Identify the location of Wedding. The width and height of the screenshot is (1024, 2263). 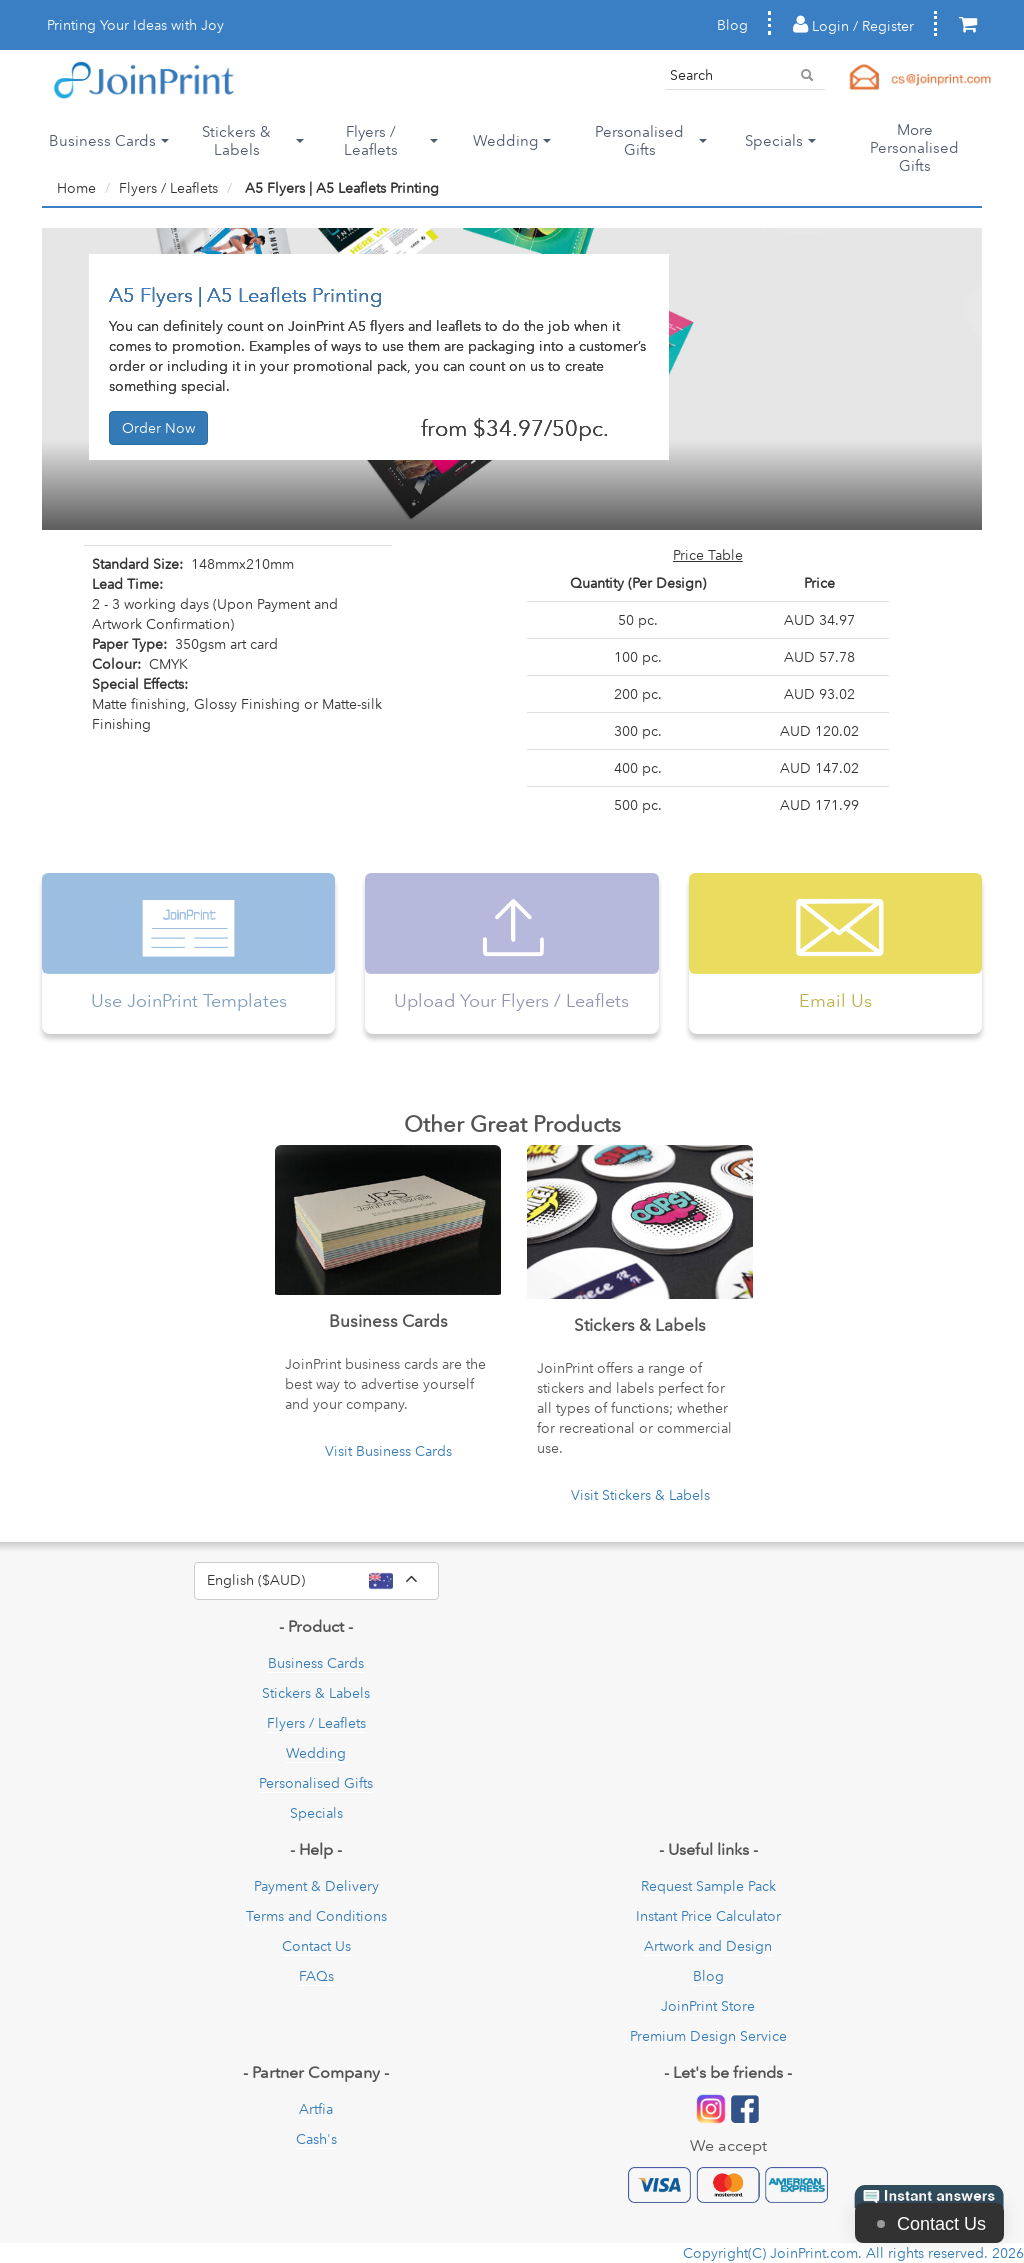
(316, 1753).